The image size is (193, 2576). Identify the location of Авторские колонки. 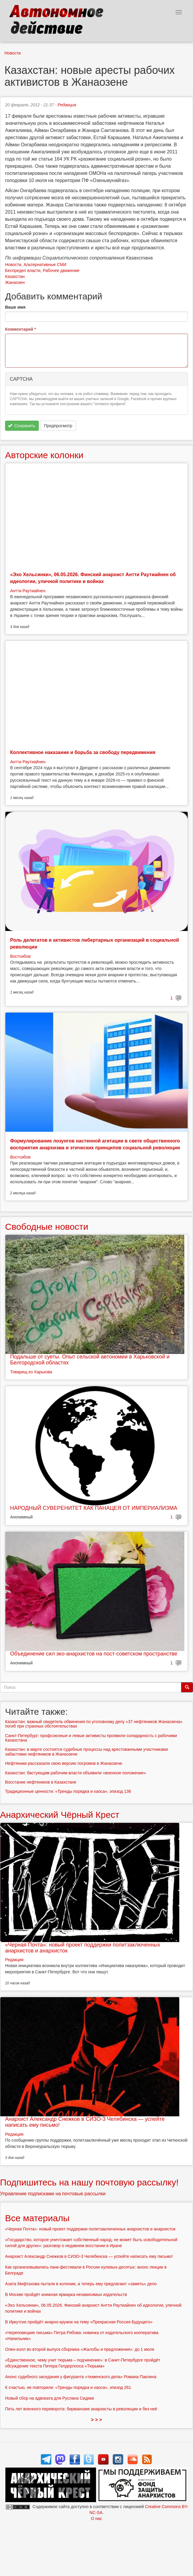
(44, 455).